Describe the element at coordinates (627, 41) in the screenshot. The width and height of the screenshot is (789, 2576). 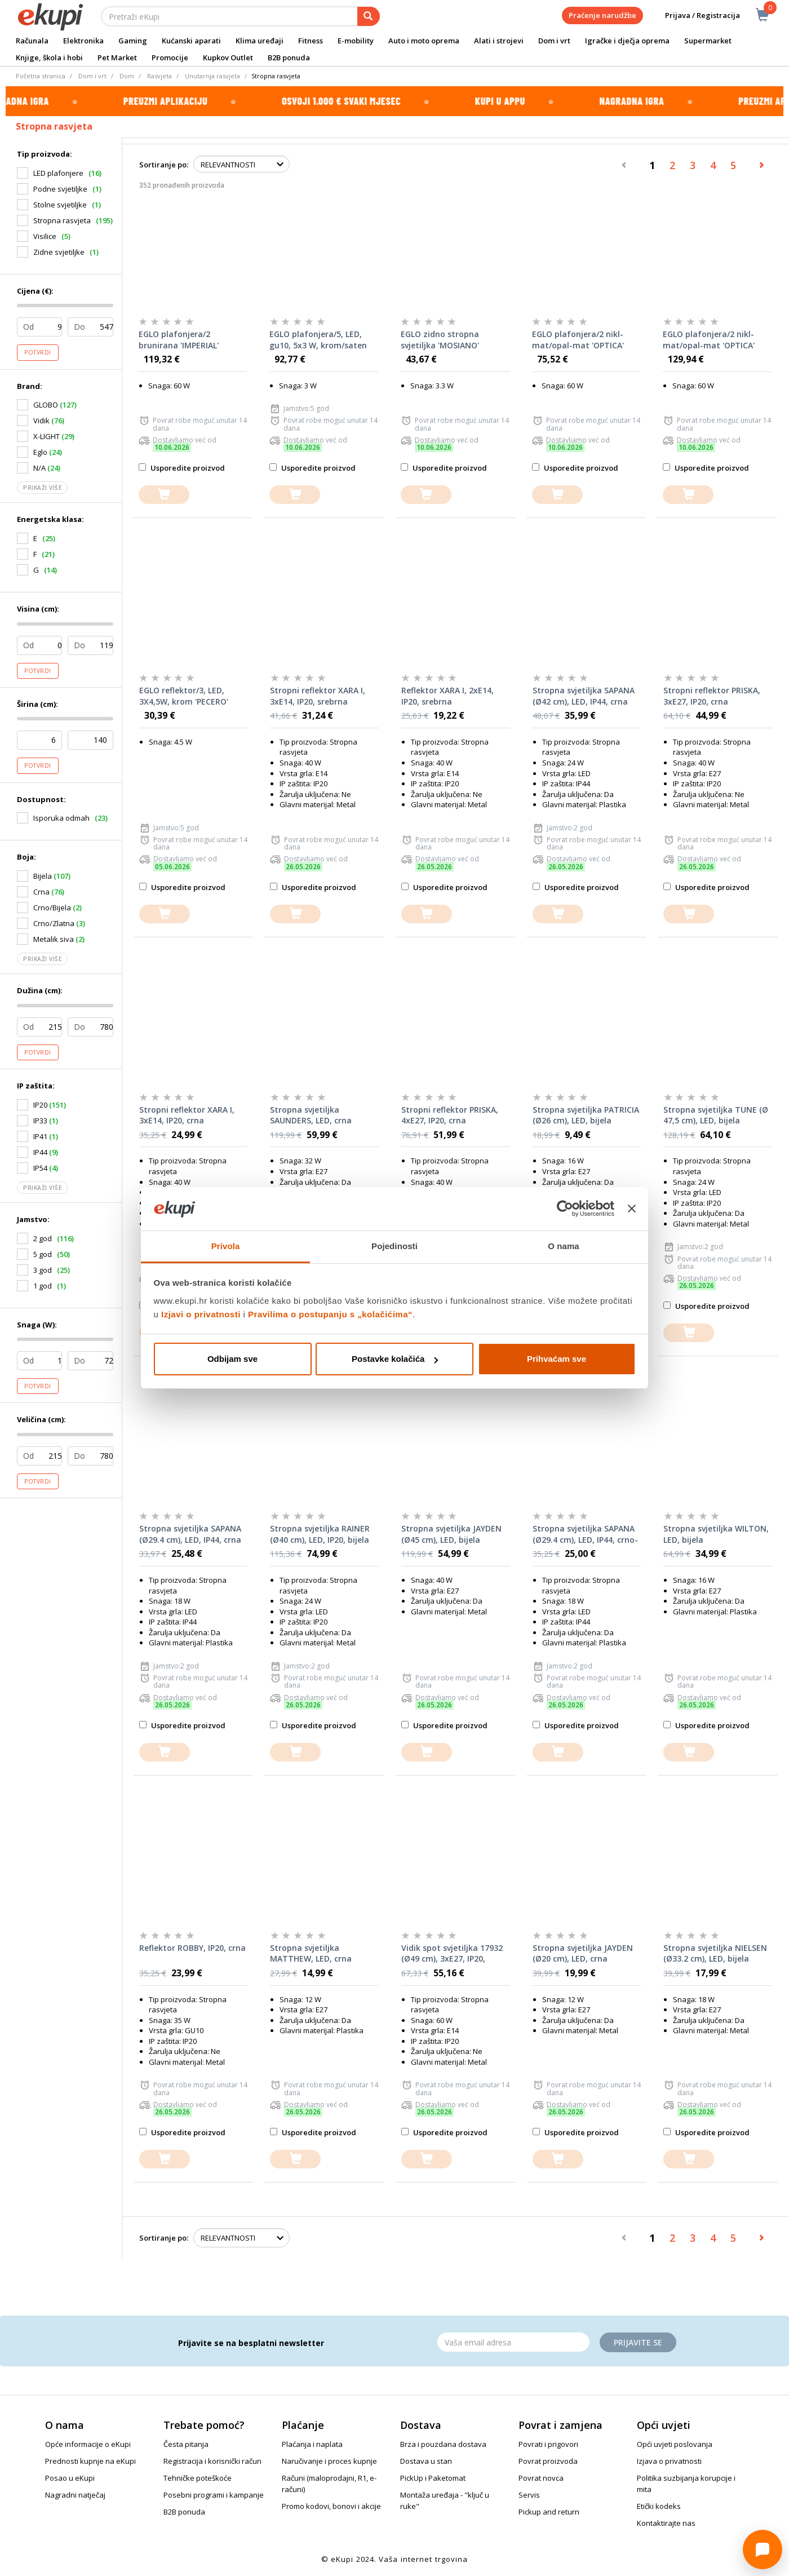
I see `Igračke i dječja oprema` at that location.